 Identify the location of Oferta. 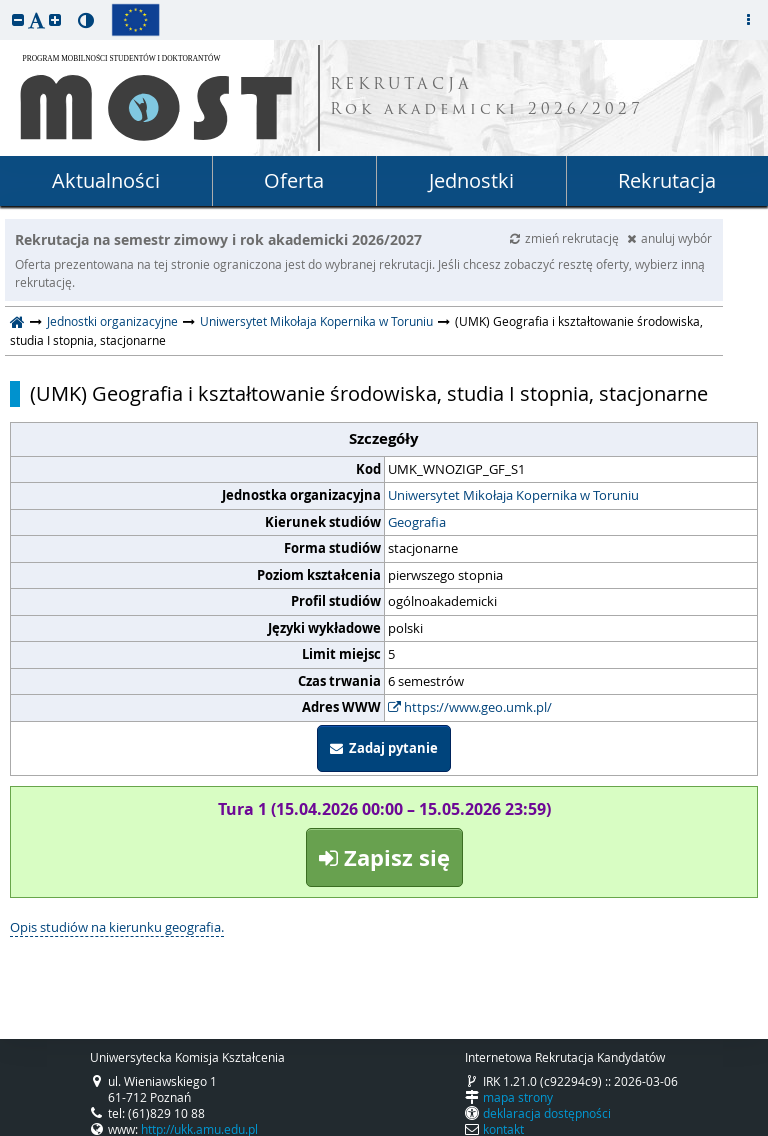
(294, 180).